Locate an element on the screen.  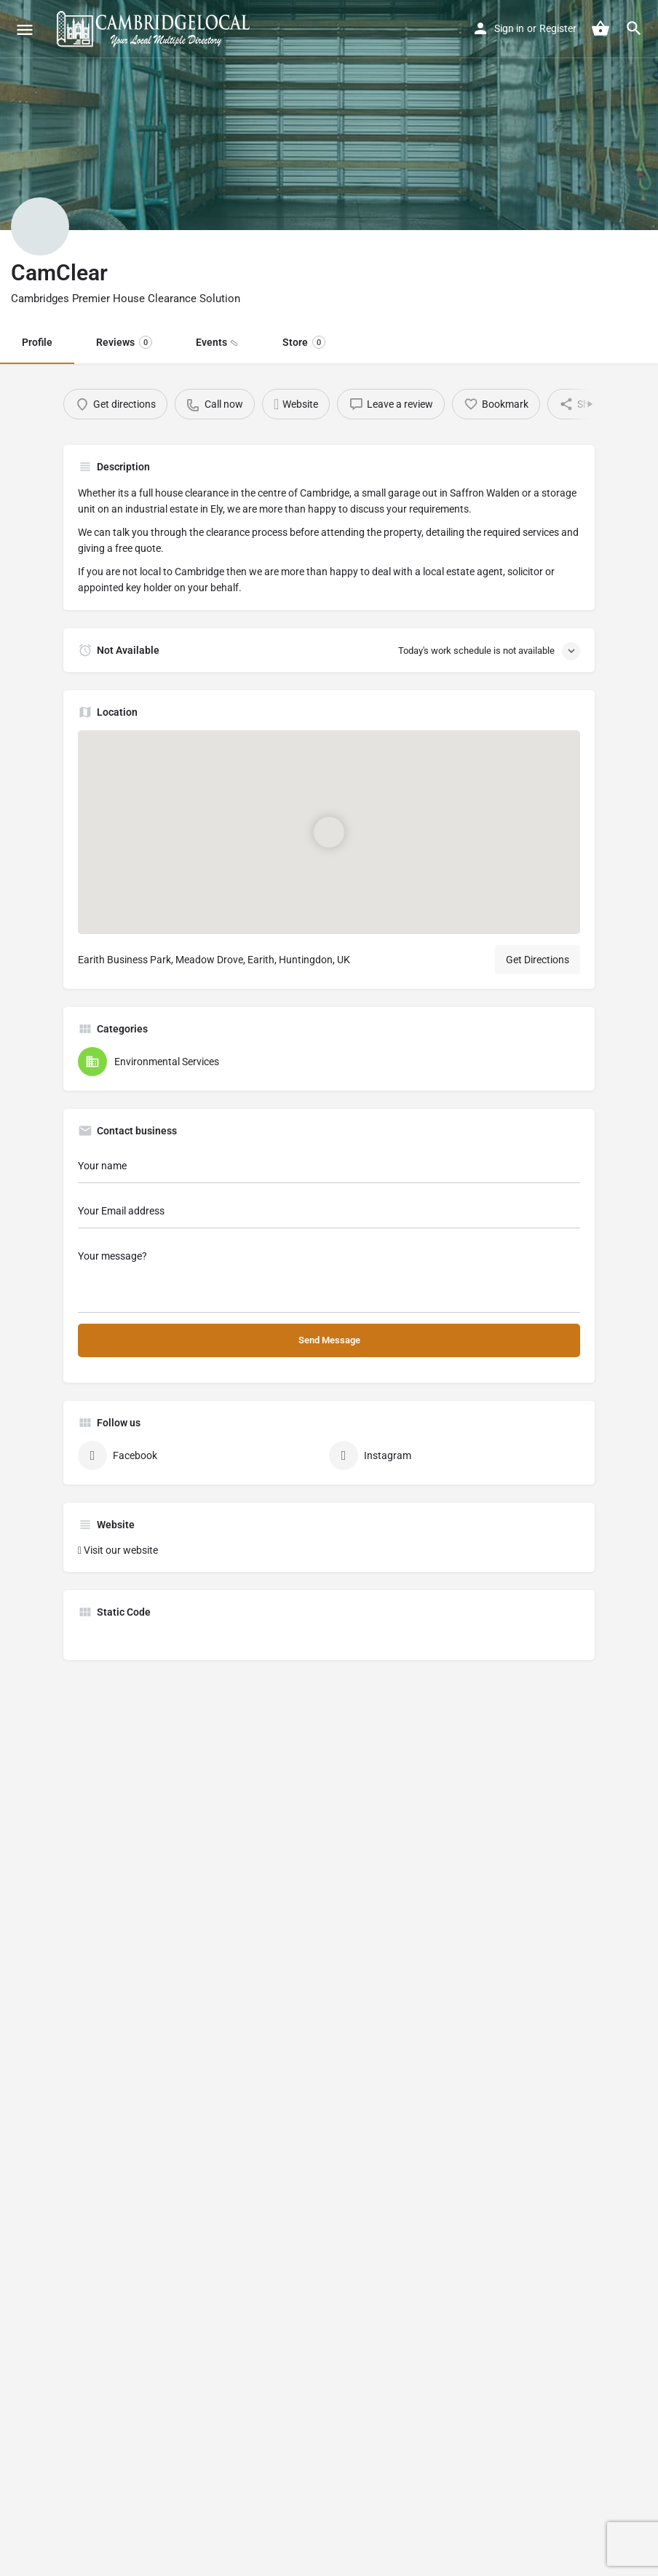
Visit our website is located at coordinates (121, 1550).